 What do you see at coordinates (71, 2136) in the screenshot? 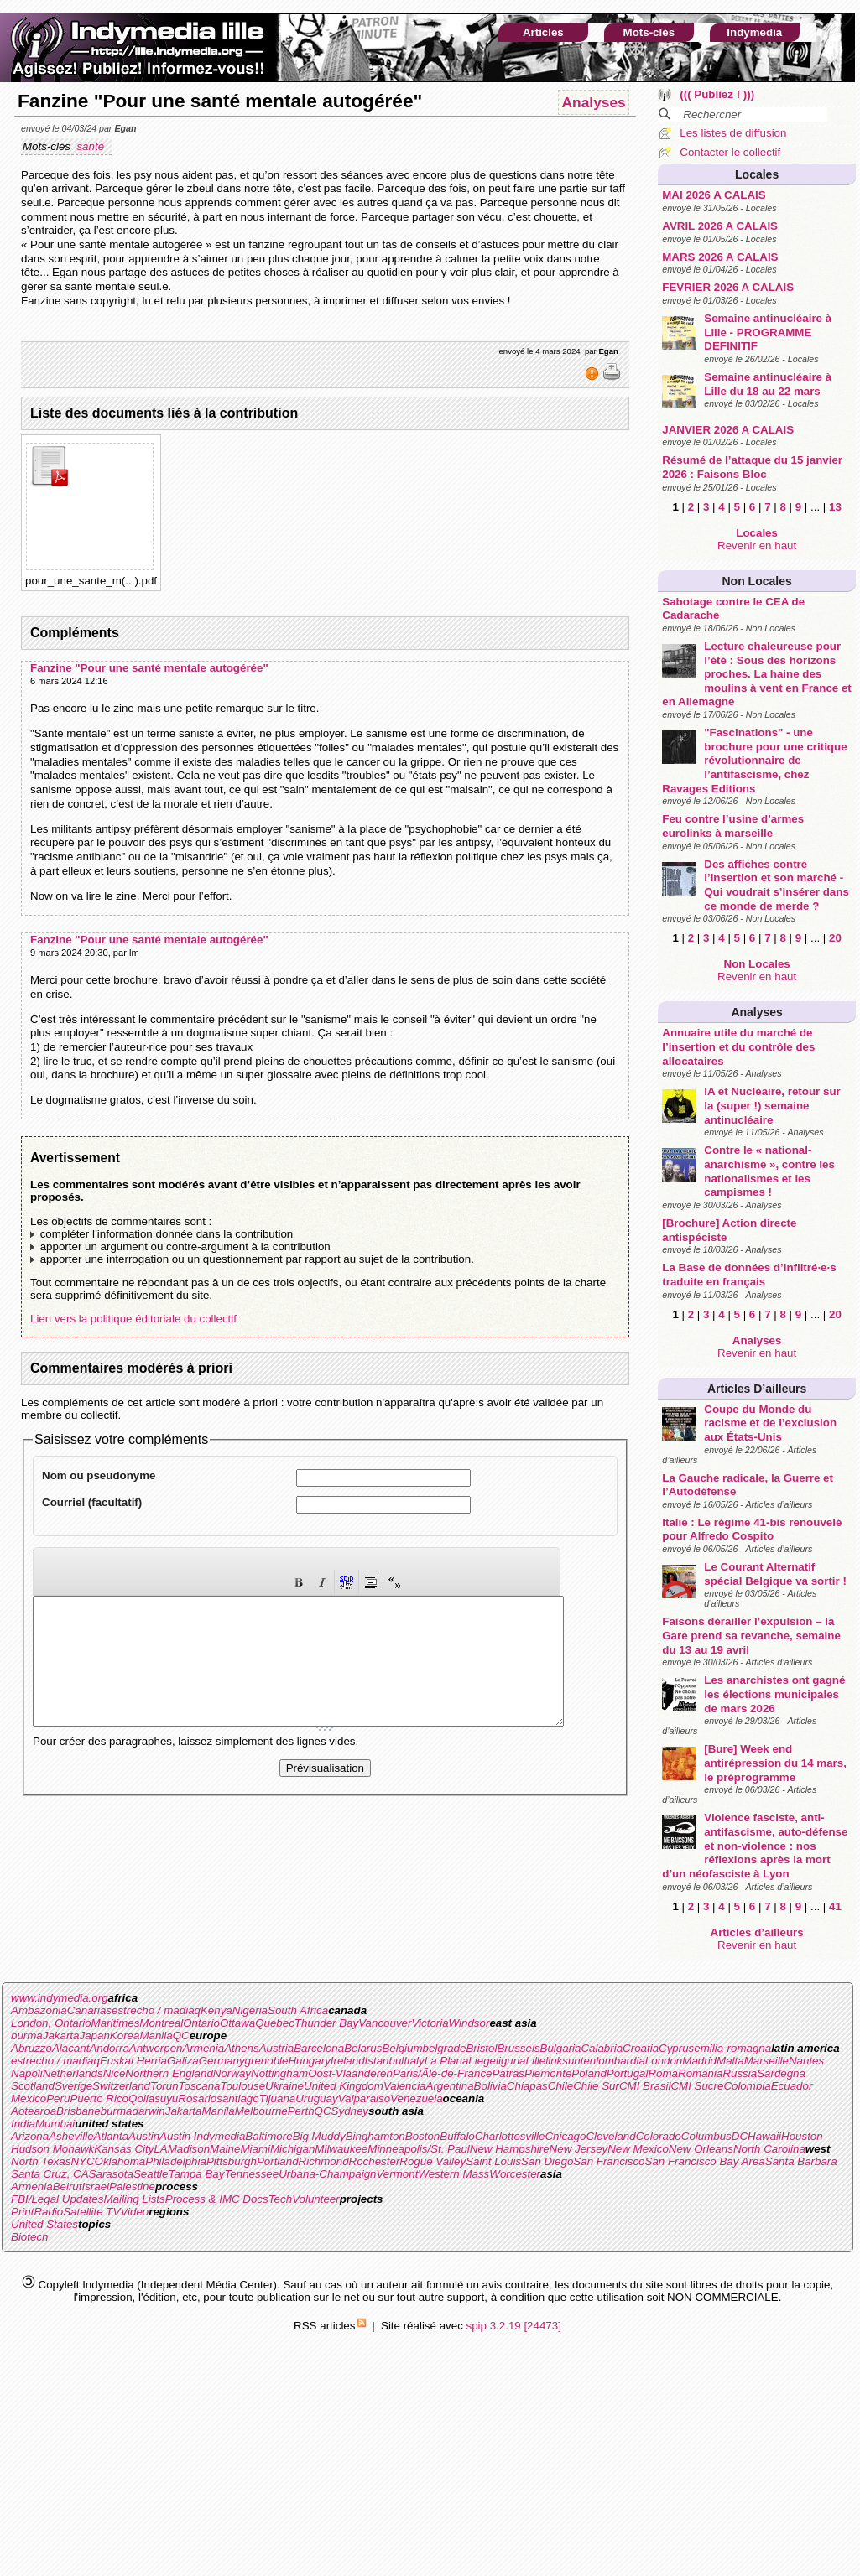
I see `Asheville` at bounding box center [71, 2136].